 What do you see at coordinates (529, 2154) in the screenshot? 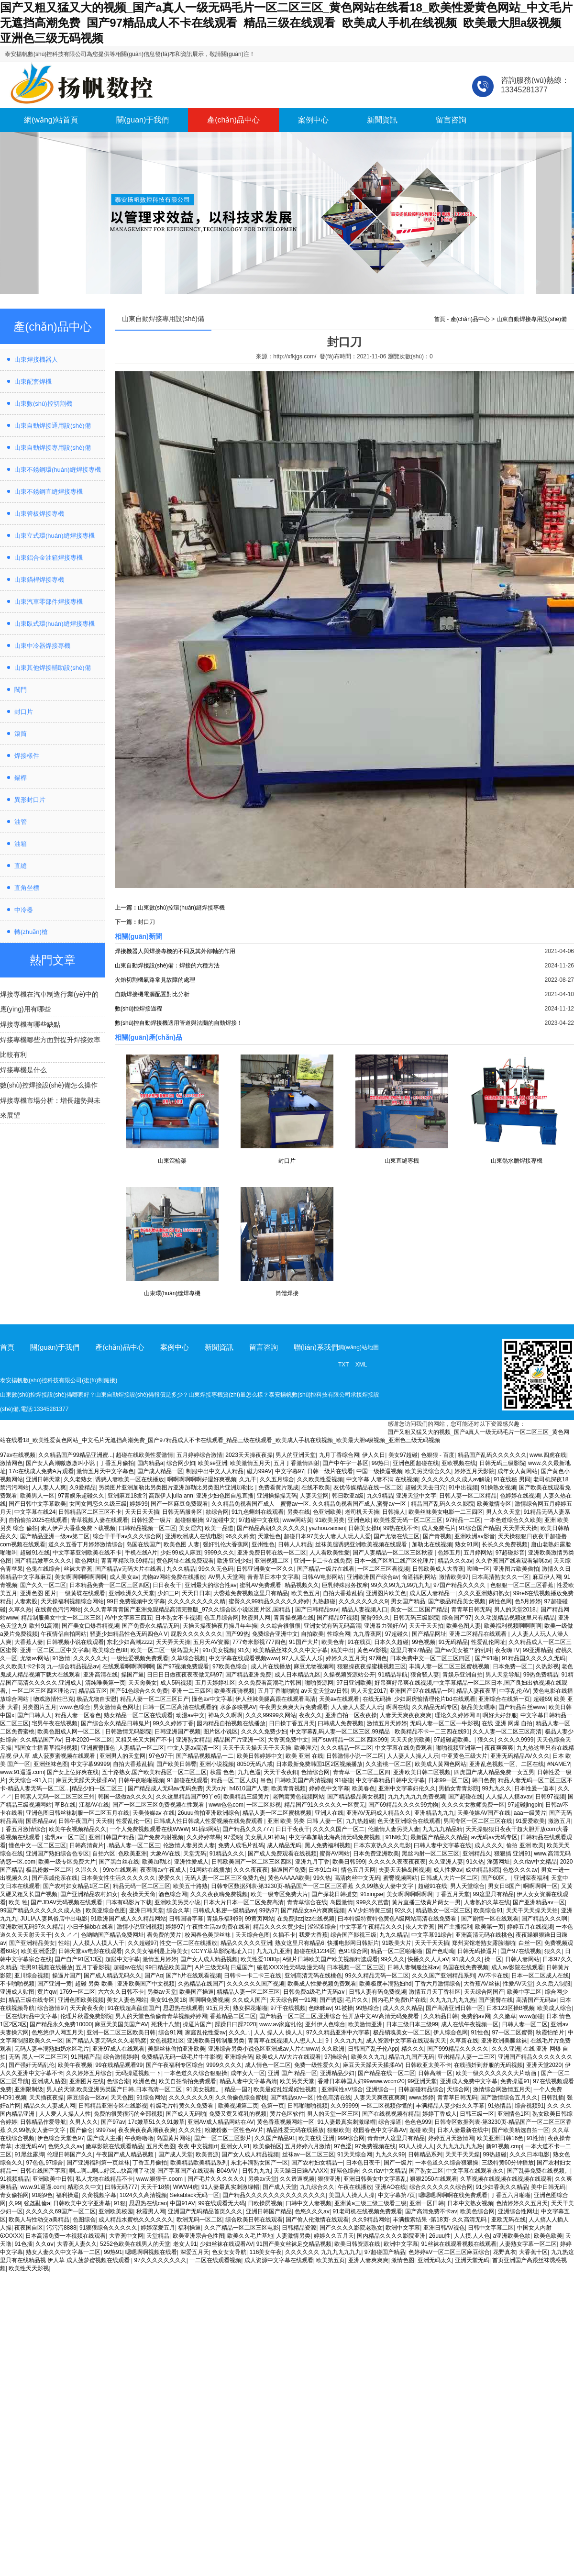
I see `久久久日本电影` at bounding box center [529, 2154].